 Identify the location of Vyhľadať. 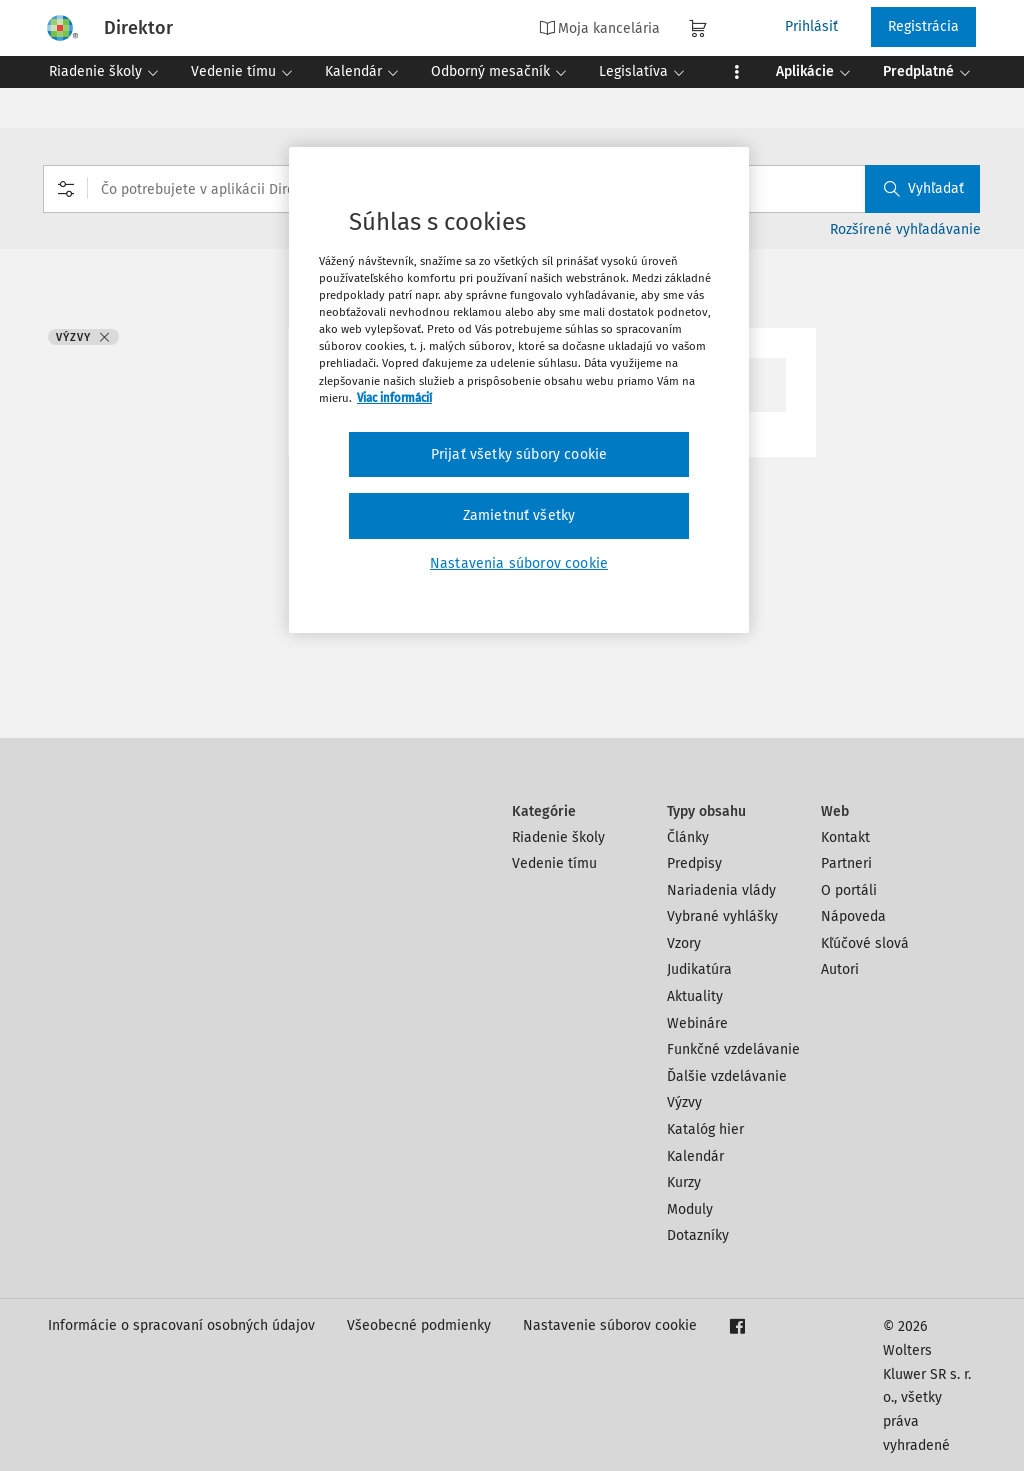
(924, 188).